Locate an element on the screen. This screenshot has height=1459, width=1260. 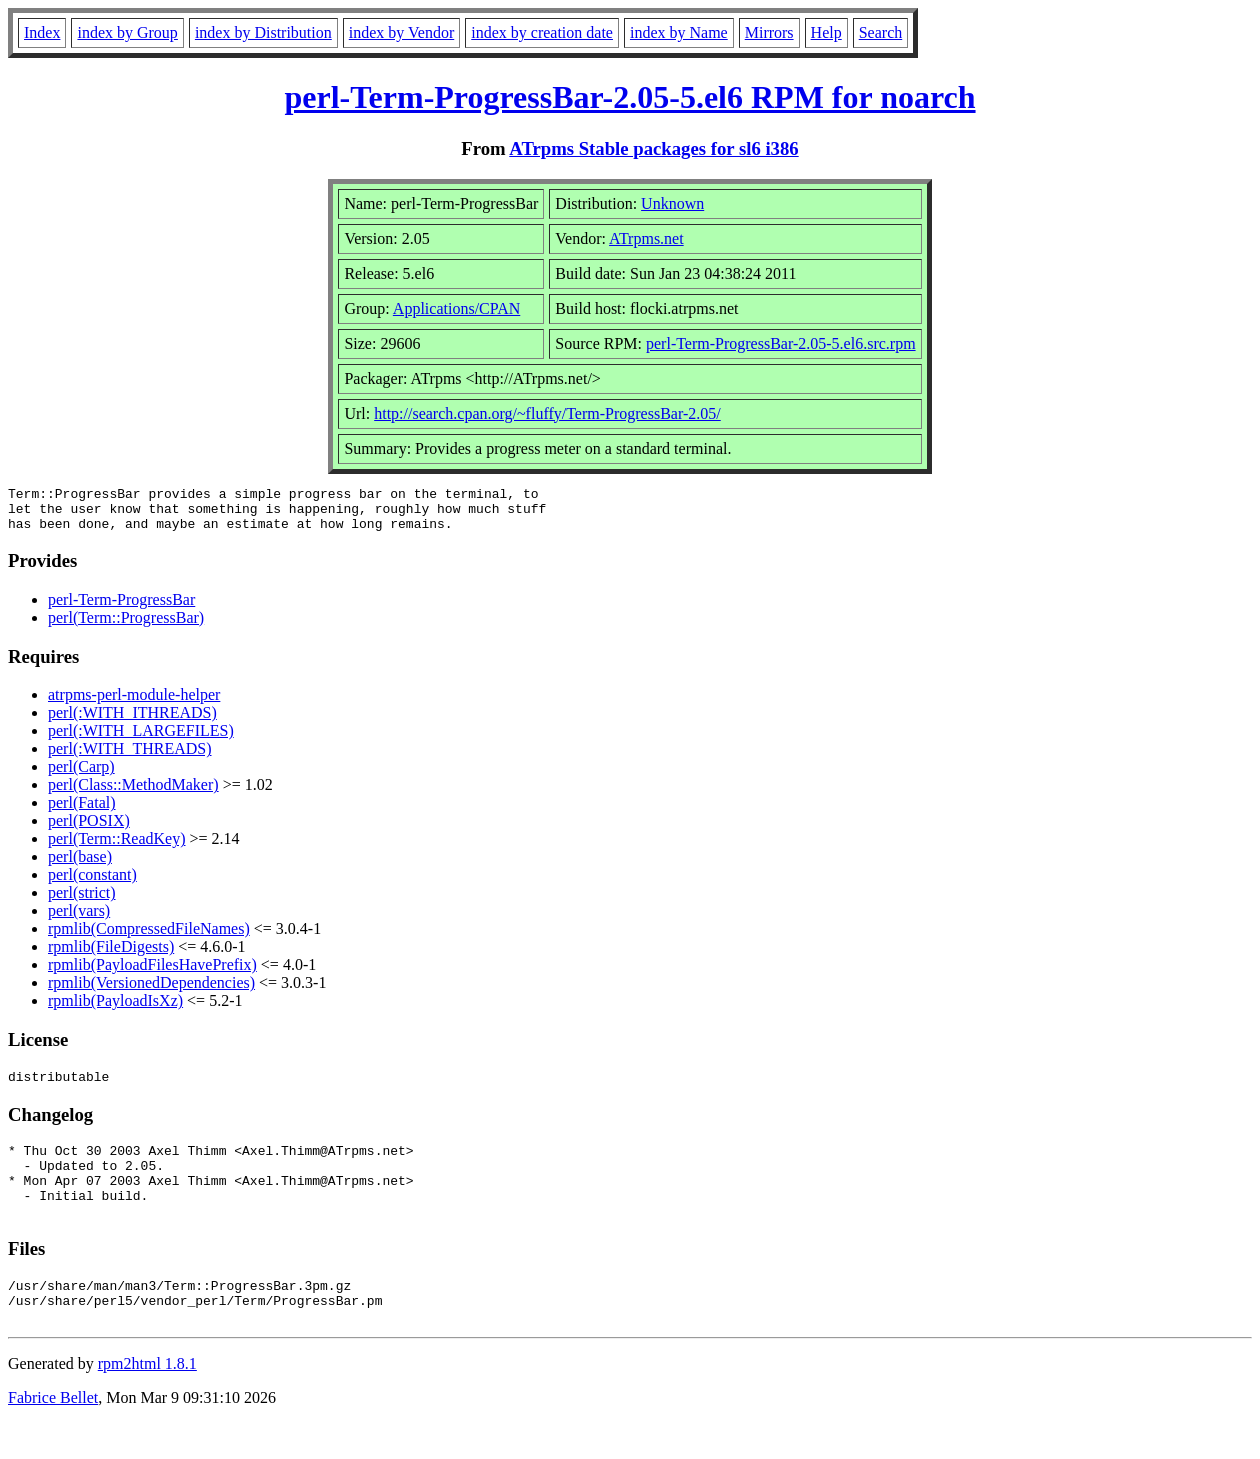
perl(constant) is located at coordinates (92, 883).